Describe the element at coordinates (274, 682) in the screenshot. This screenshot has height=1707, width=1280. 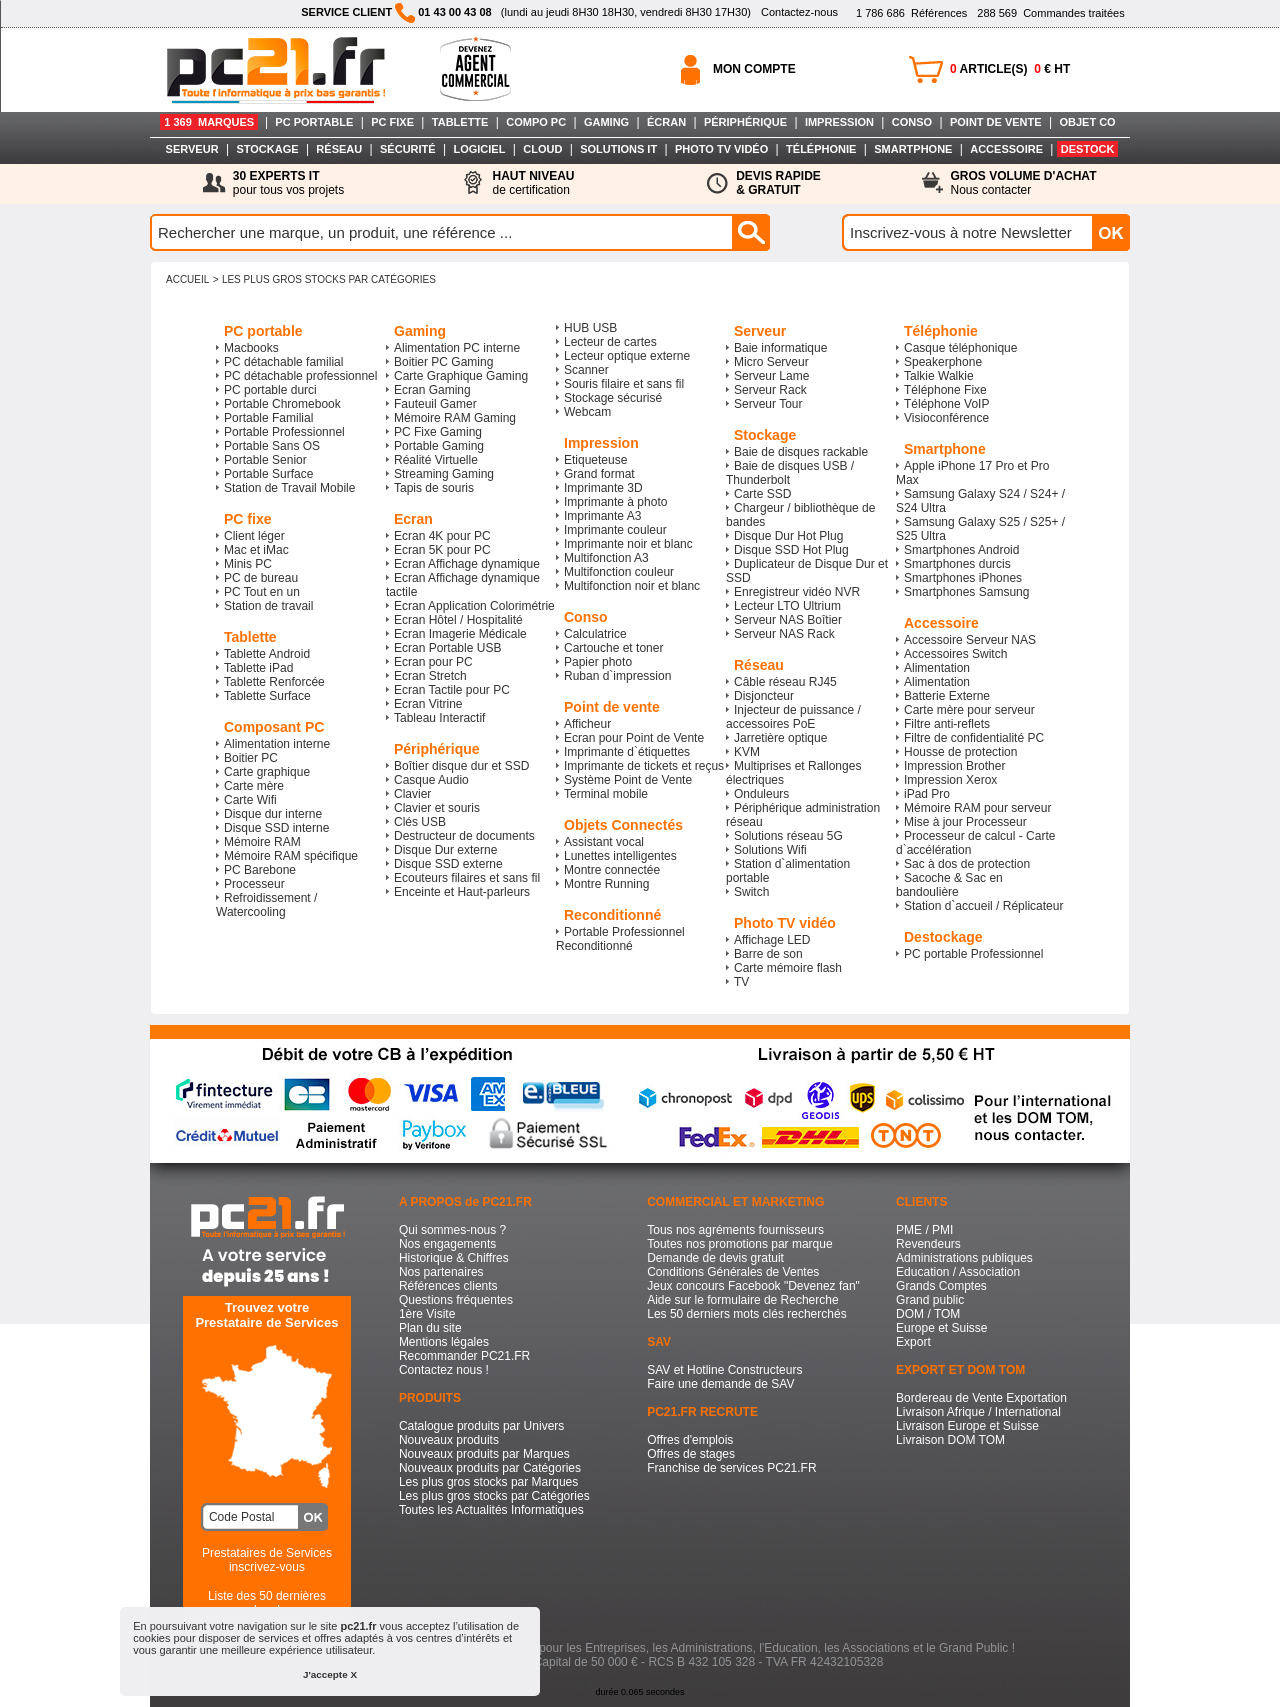
I see `Tablette Renforcée` at that location.